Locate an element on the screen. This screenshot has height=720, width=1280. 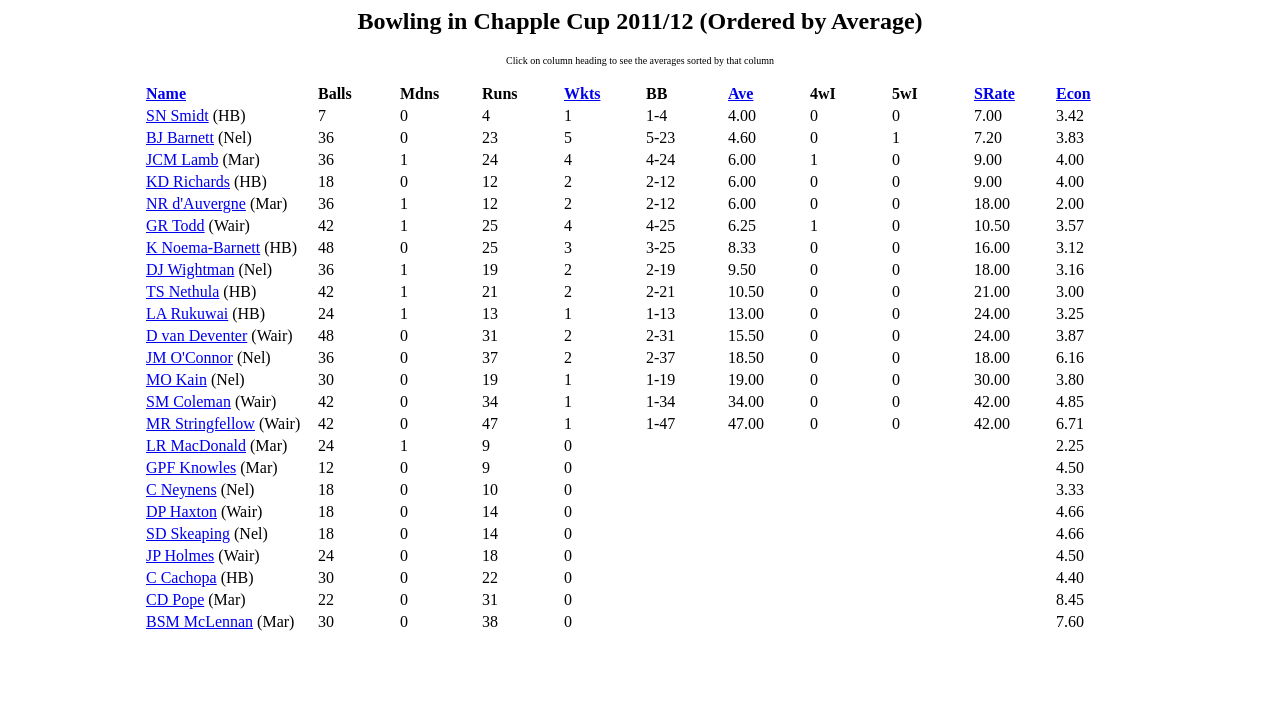
JCM Lamb is located at coordinates (182, 159).